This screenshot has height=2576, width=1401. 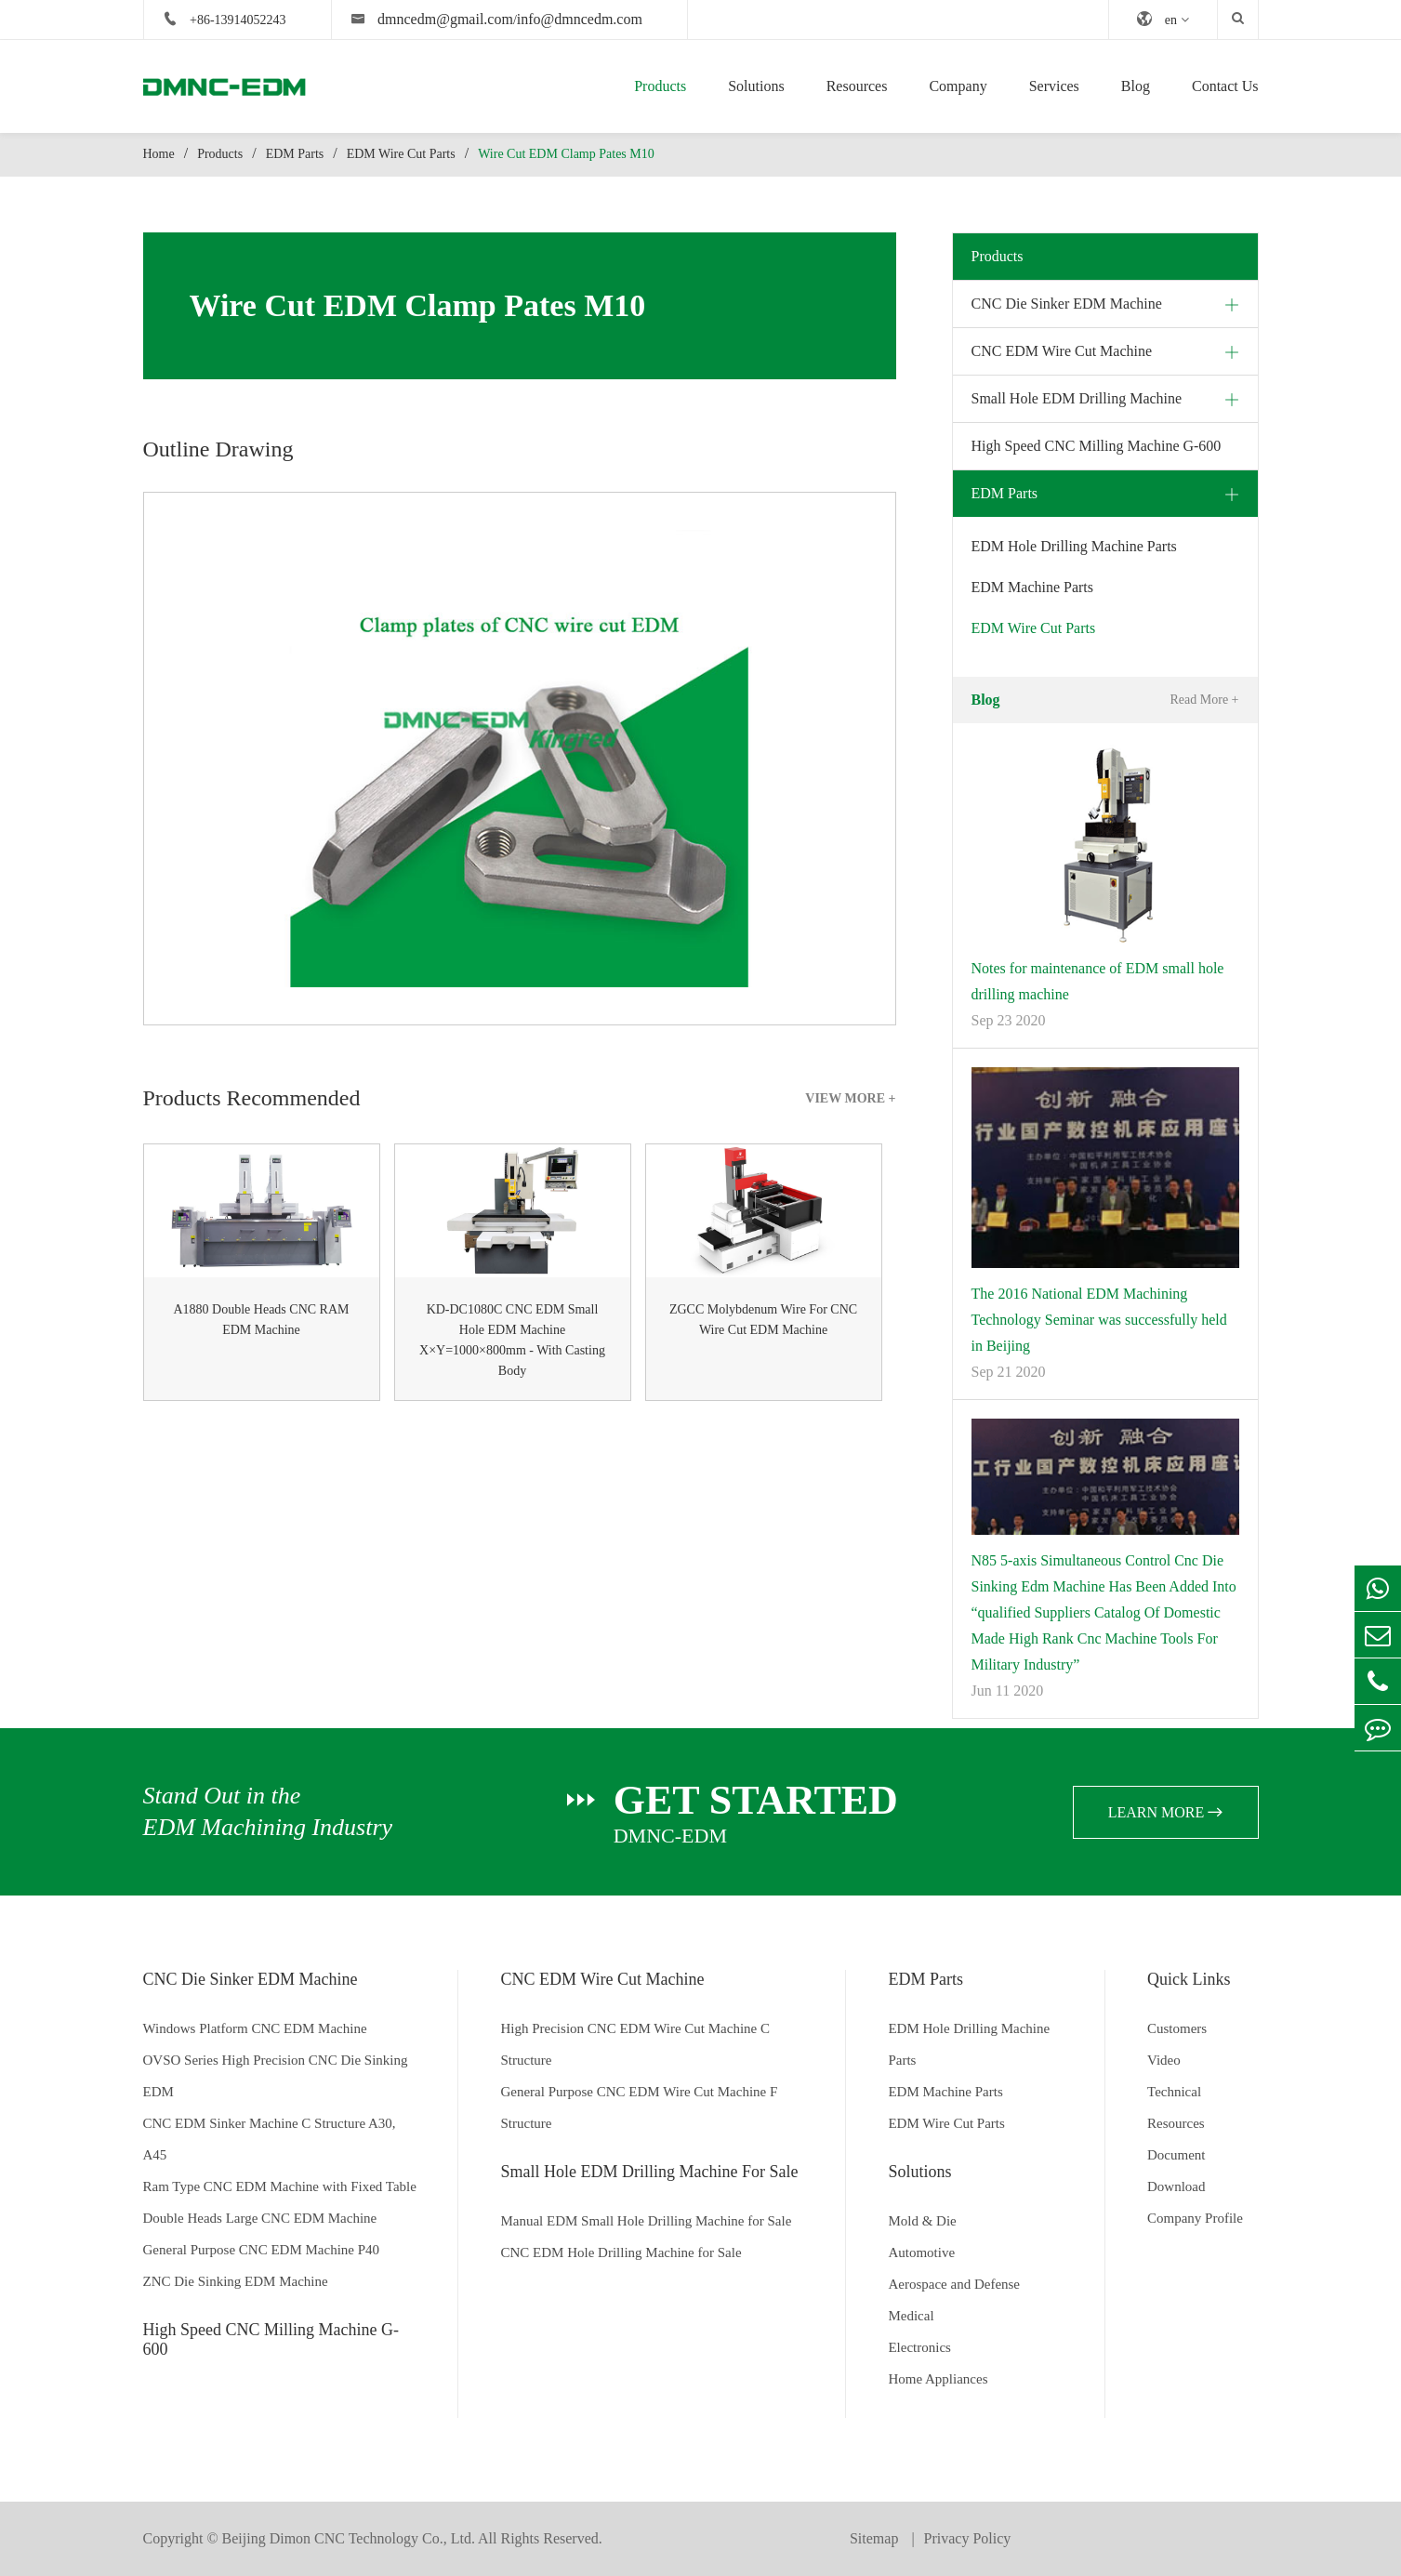 What do you see at coordinates (857, 86) in the screenshot?
I see `Resources` at bounding box center [857, 86].